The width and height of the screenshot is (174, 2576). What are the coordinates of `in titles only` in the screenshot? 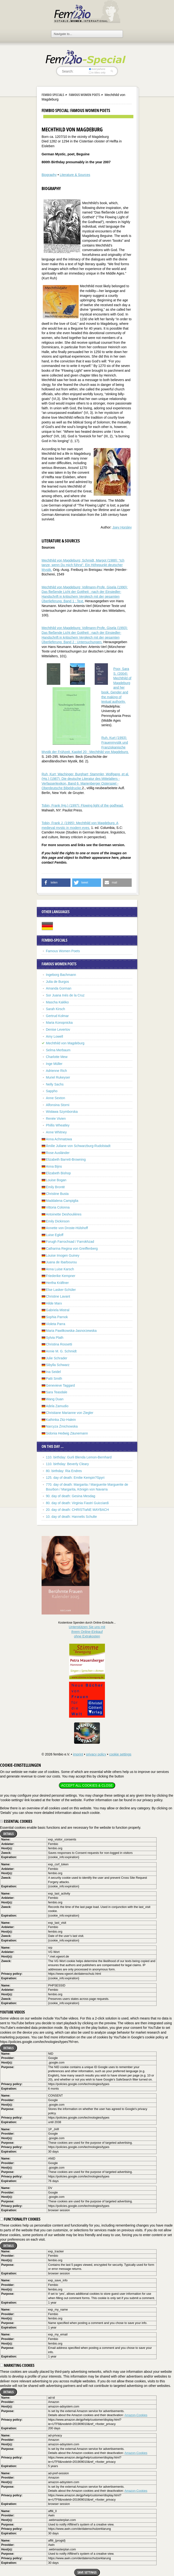 It's located at (97, 72).